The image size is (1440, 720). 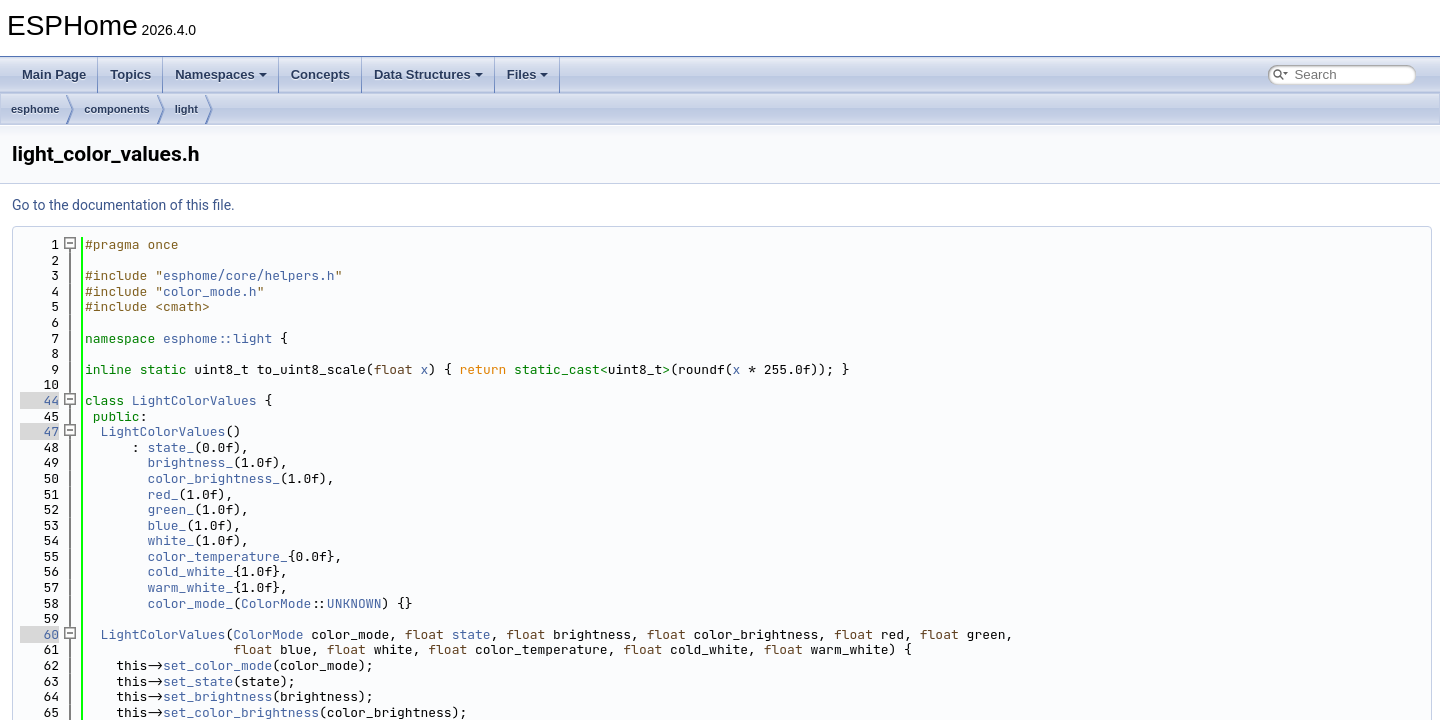 What do you see at coordinates (213, 478) in the screenshot?
I see `color_brightness_` at bounding box center [213, 478].